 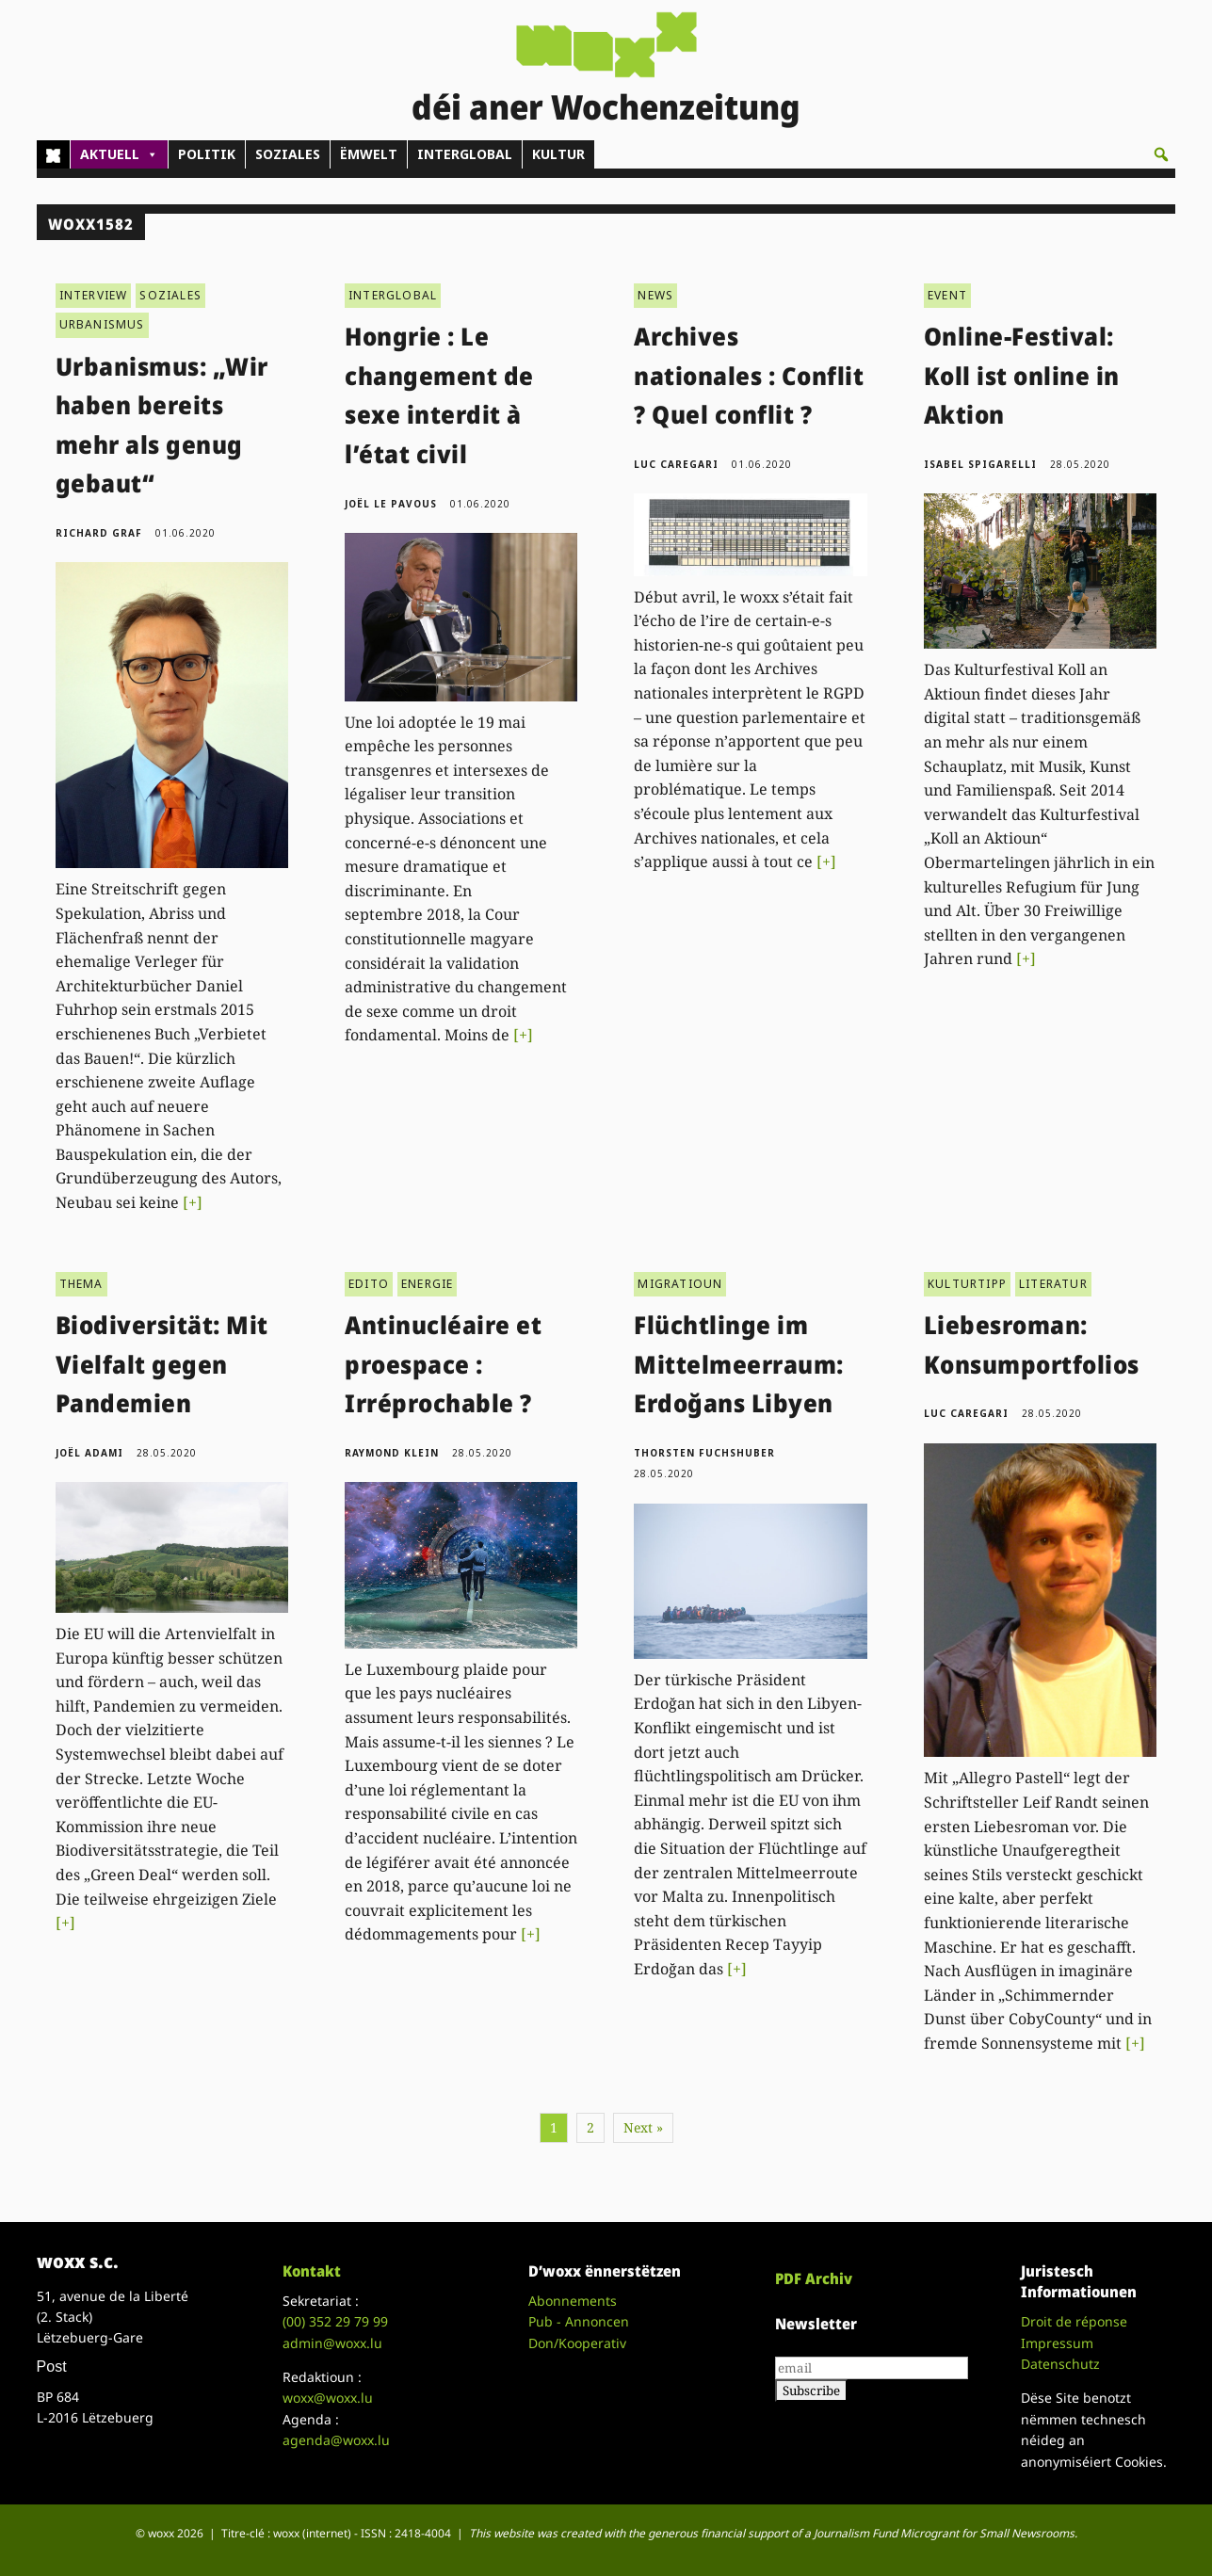 What do you see at coordinates (739, 1364) in the screenshot?
I see `Flüchtlinge im Mittelmeerraum: Erdoğans Libyen` at bounding box center [739, 1364].